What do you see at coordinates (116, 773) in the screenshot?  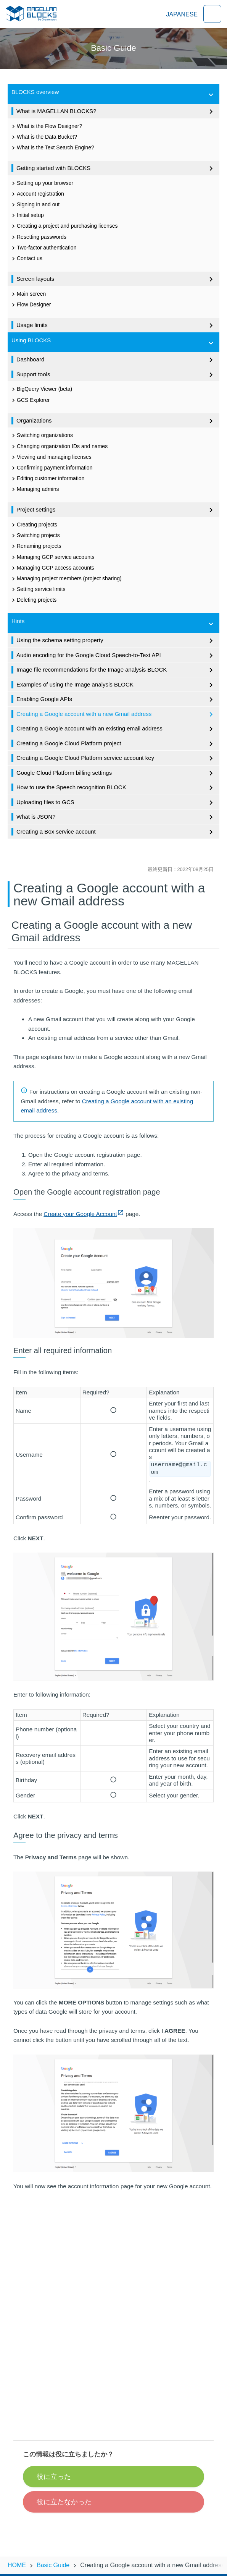 I see `Google Cloud Platform billing settings` at bounding box center [116, 773].